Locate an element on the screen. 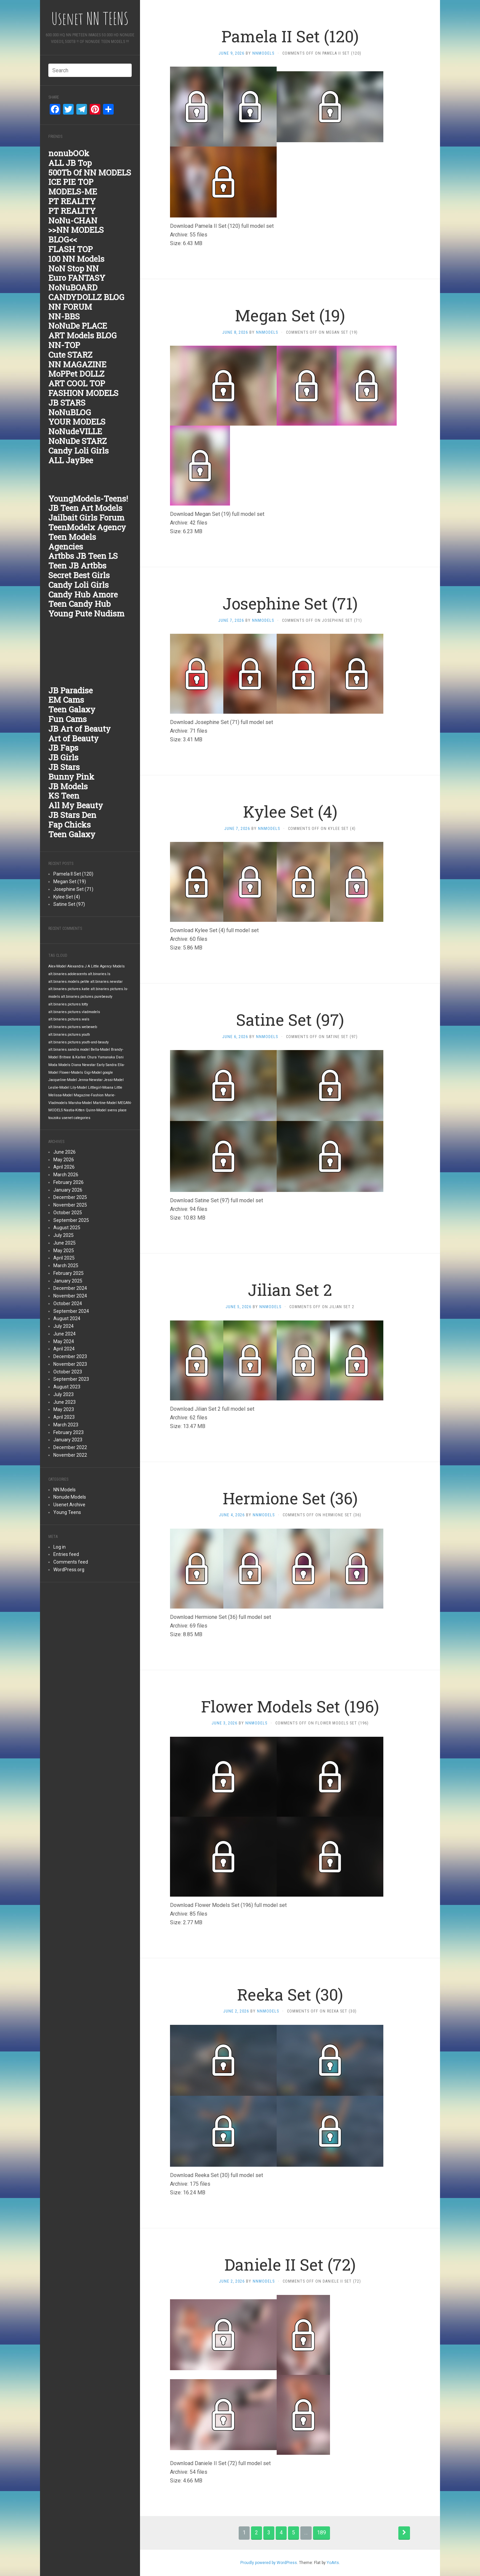 The image size is (480, 2576). alt.binaries.pictures.purebeauty [alt.binaries.pictures.purebeauty (1,877 items)] is located at coordinates (86, 996).